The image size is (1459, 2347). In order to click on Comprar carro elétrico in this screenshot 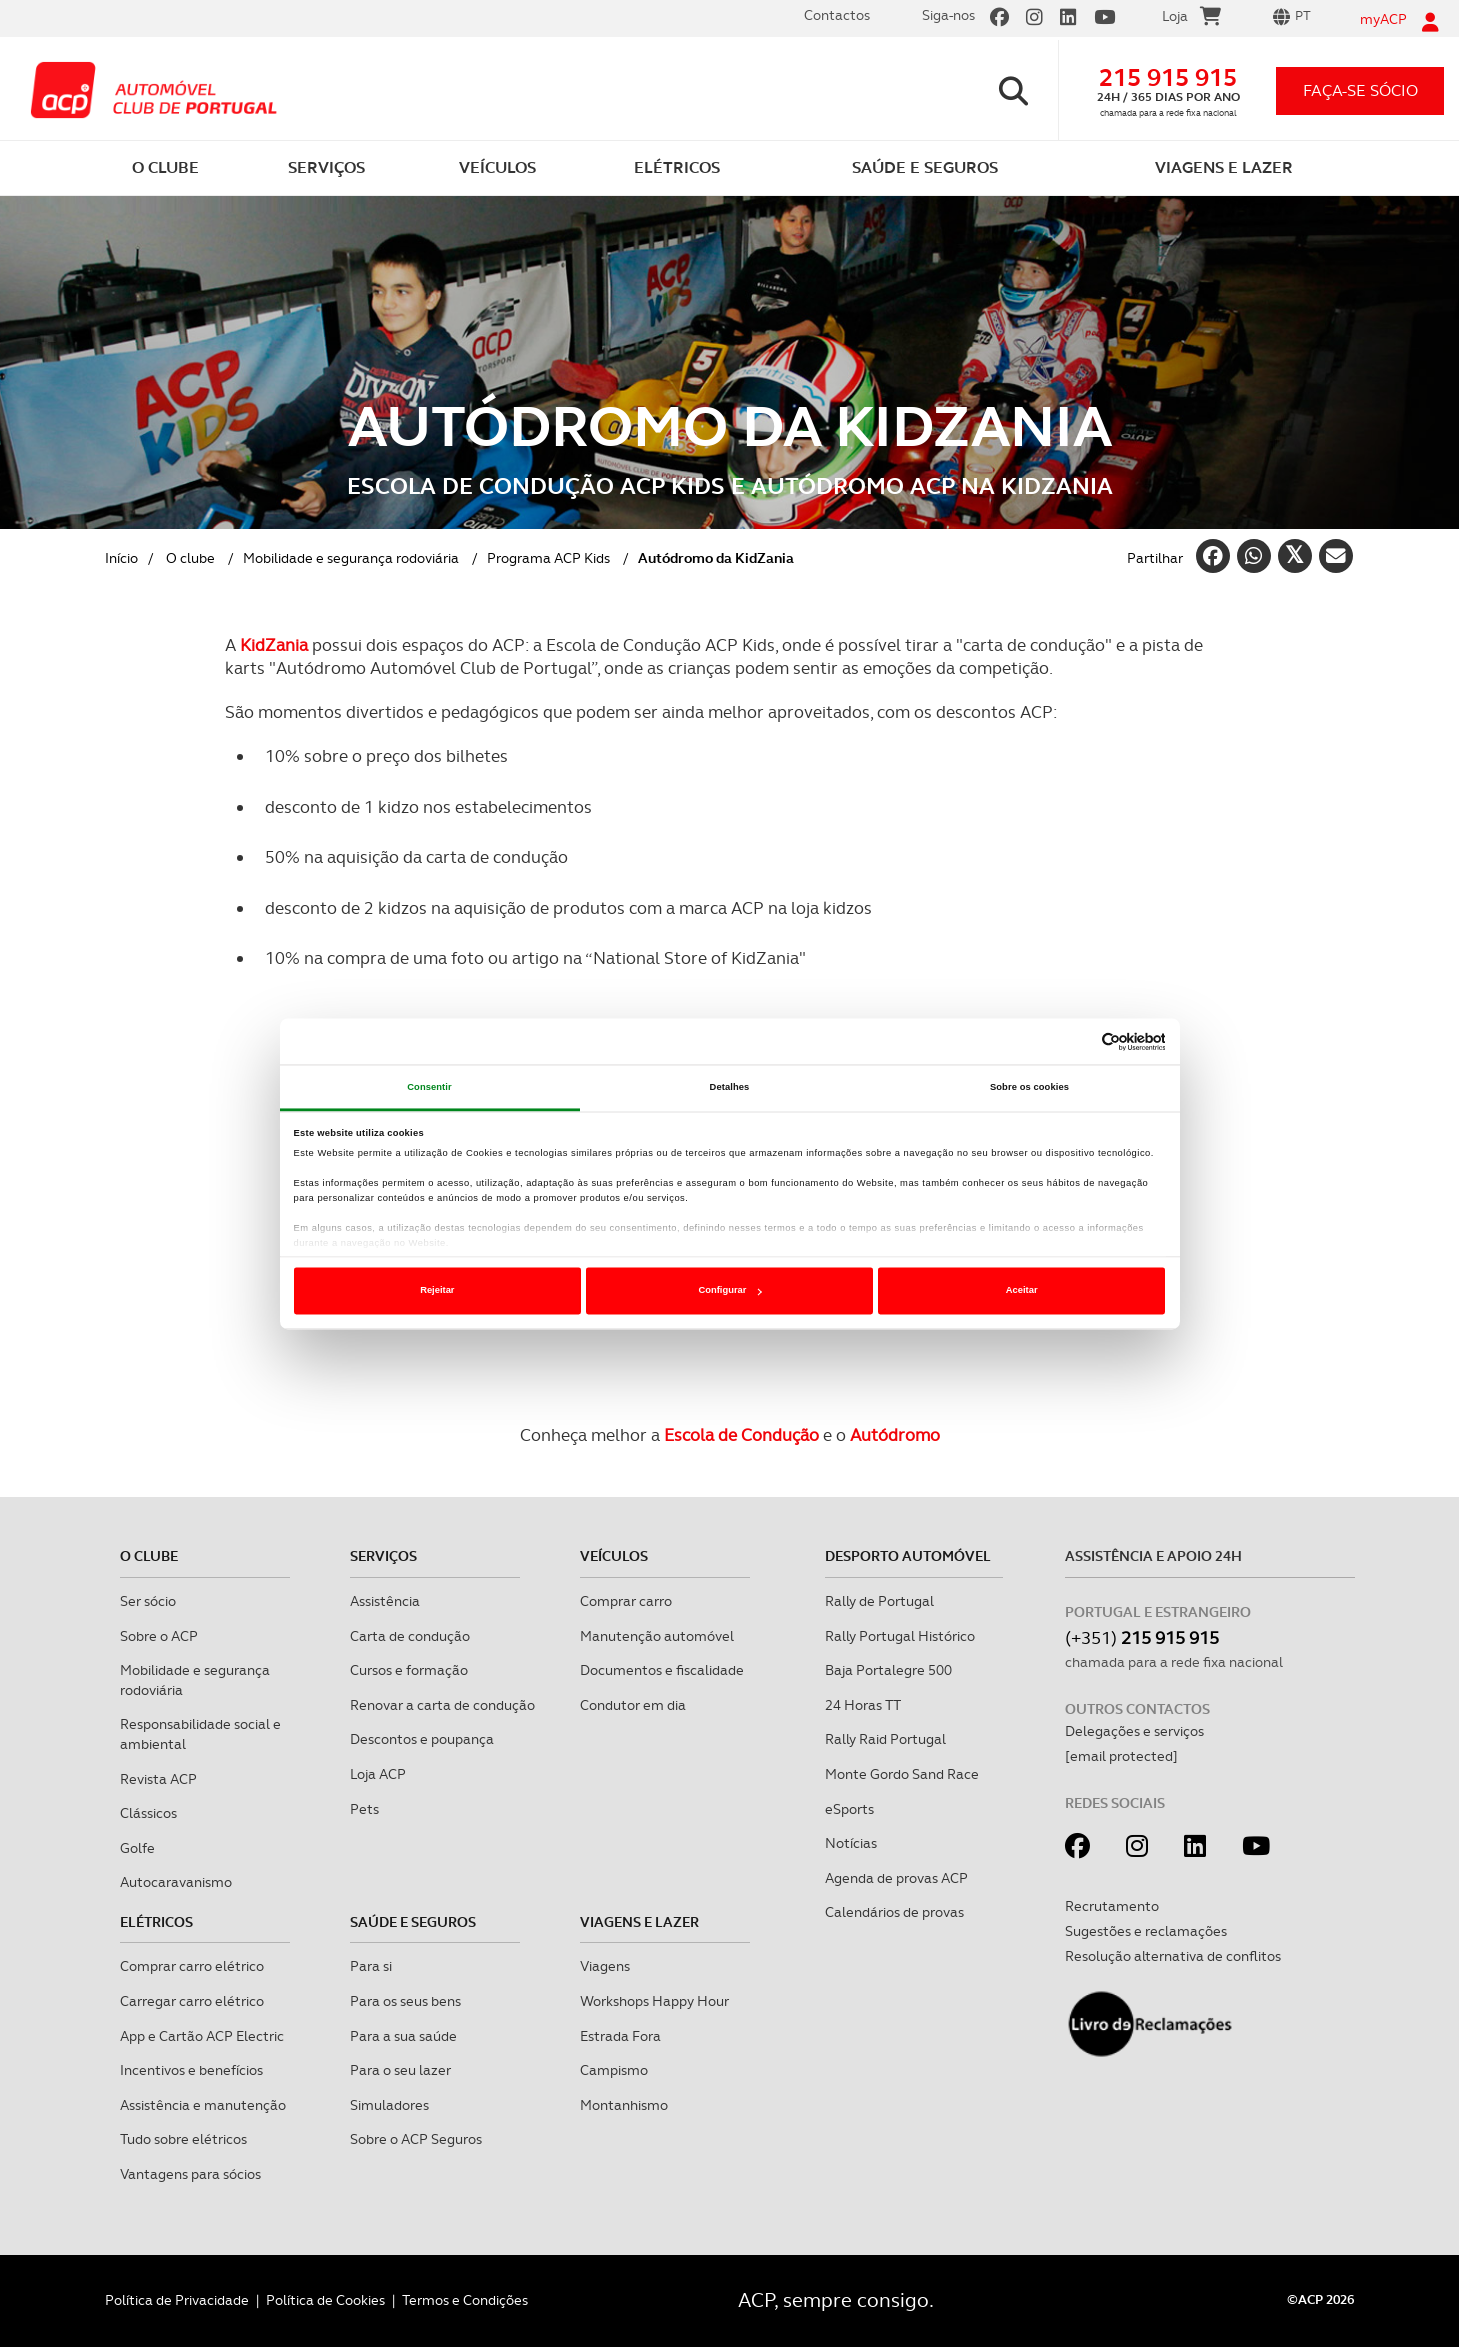, I will do `click(192, 1966)`.